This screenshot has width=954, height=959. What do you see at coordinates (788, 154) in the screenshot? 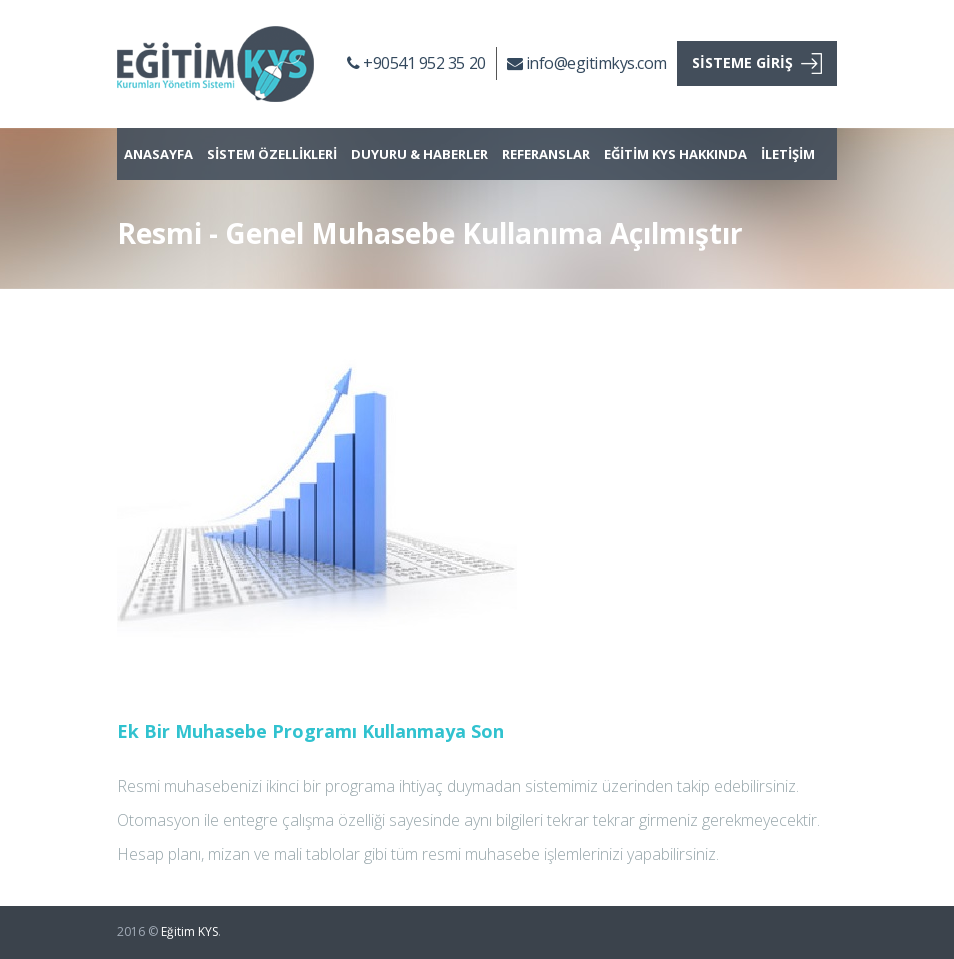
I see `İLETİŞİM` at bounding box center [788, 154].